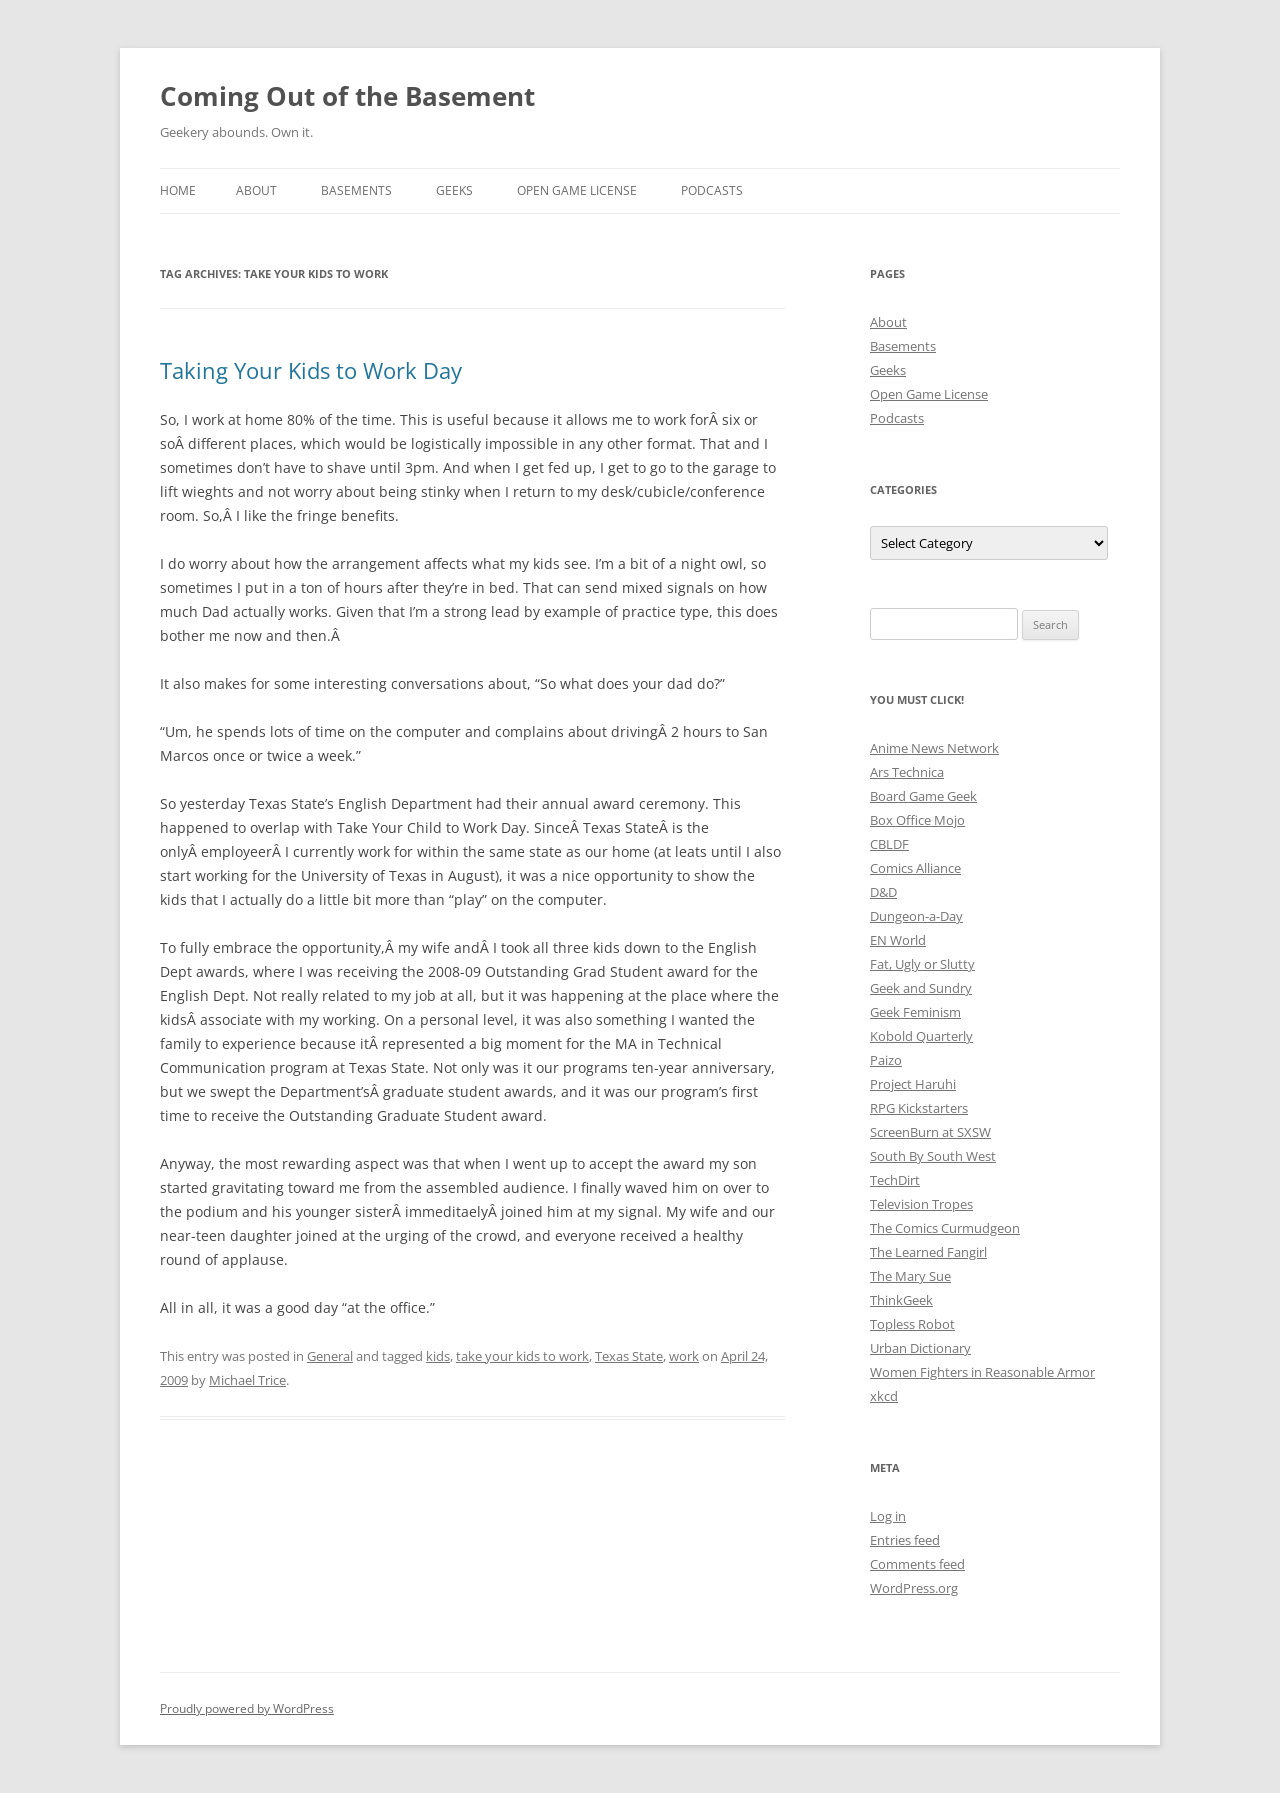 The image size is (1280, 1793). What do you see at coordinates (888, 1516) in the screenshot?
I see `Log in` at bounding box center [888, 1516].